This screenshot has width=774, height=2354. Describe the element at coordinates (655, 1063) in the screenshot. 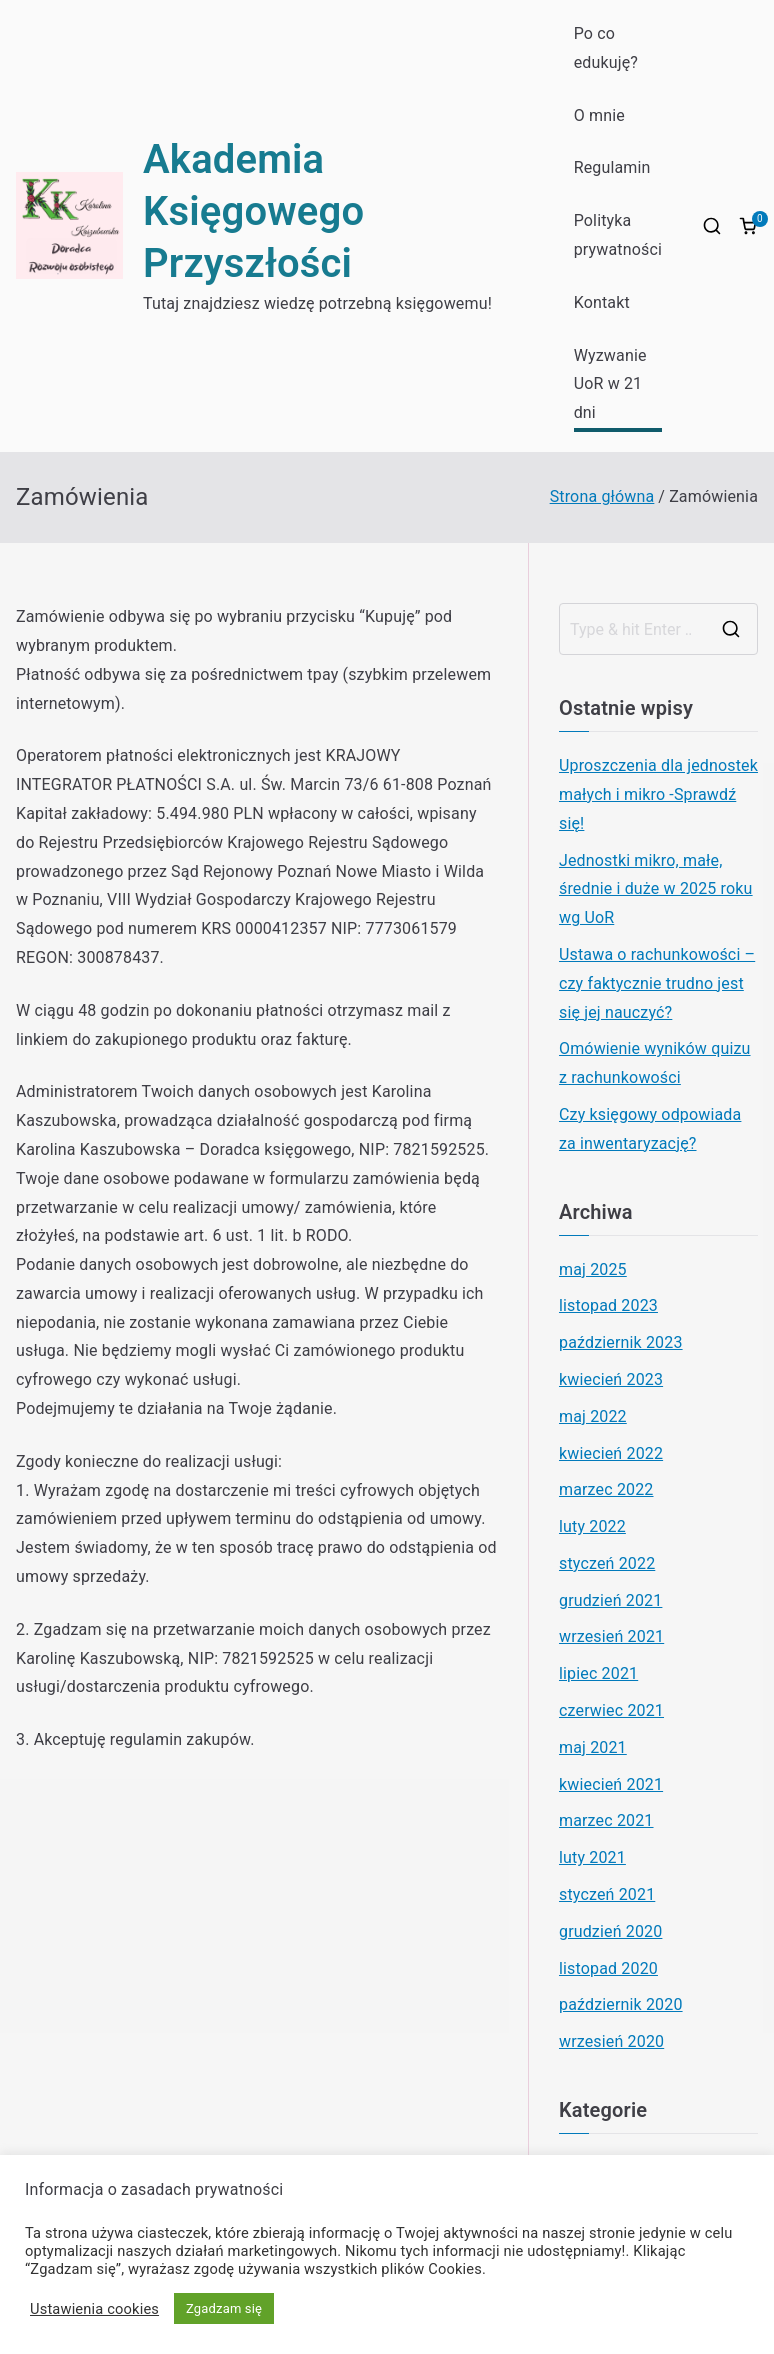

I see `Omówienie wyników quizu z rachunkowości` at that location.